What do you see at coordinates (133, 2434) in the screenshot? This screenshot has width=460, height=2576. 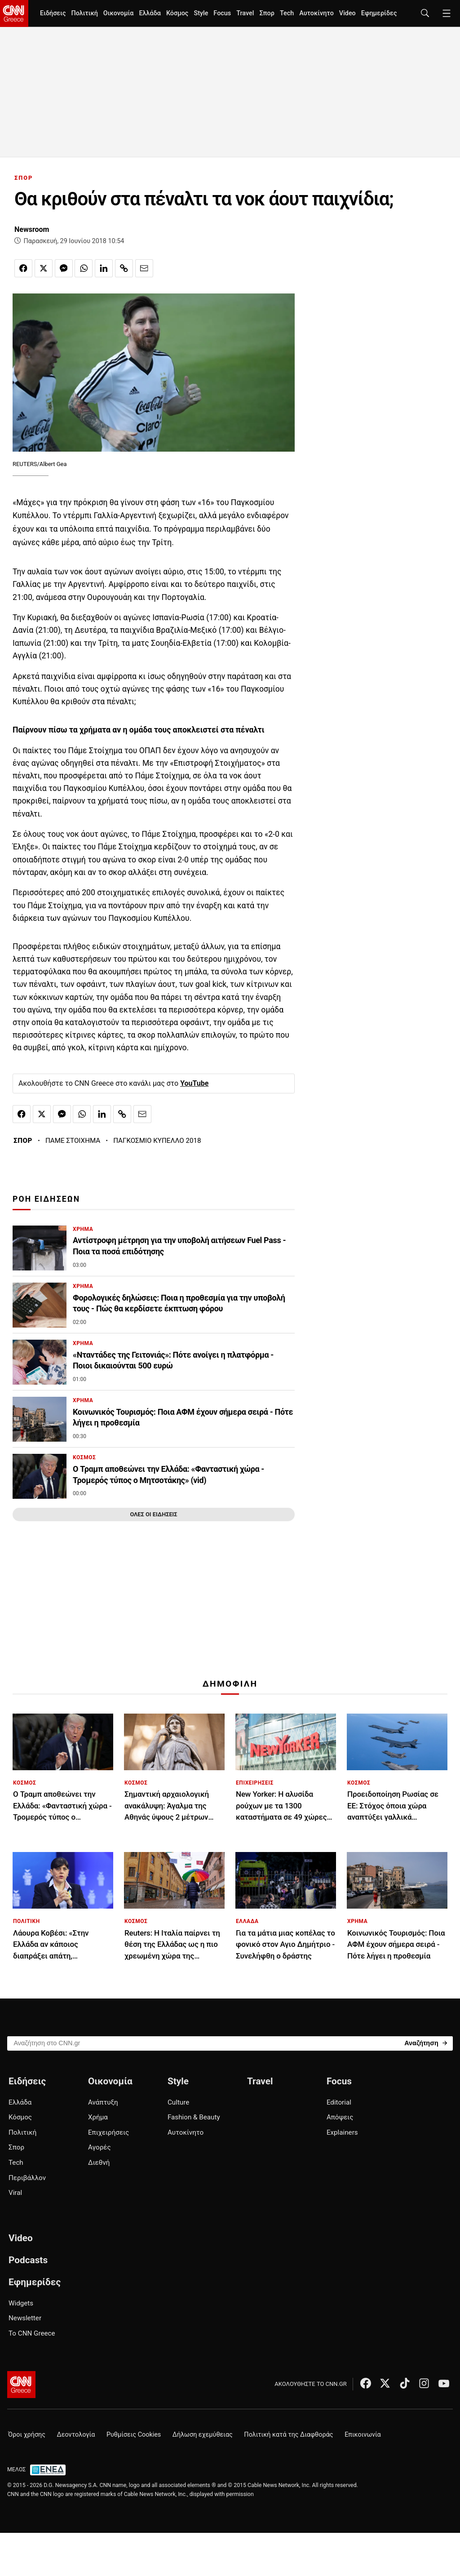 I see `Ρυθμίσεις Cookies` at bounding box center [133, 2434].